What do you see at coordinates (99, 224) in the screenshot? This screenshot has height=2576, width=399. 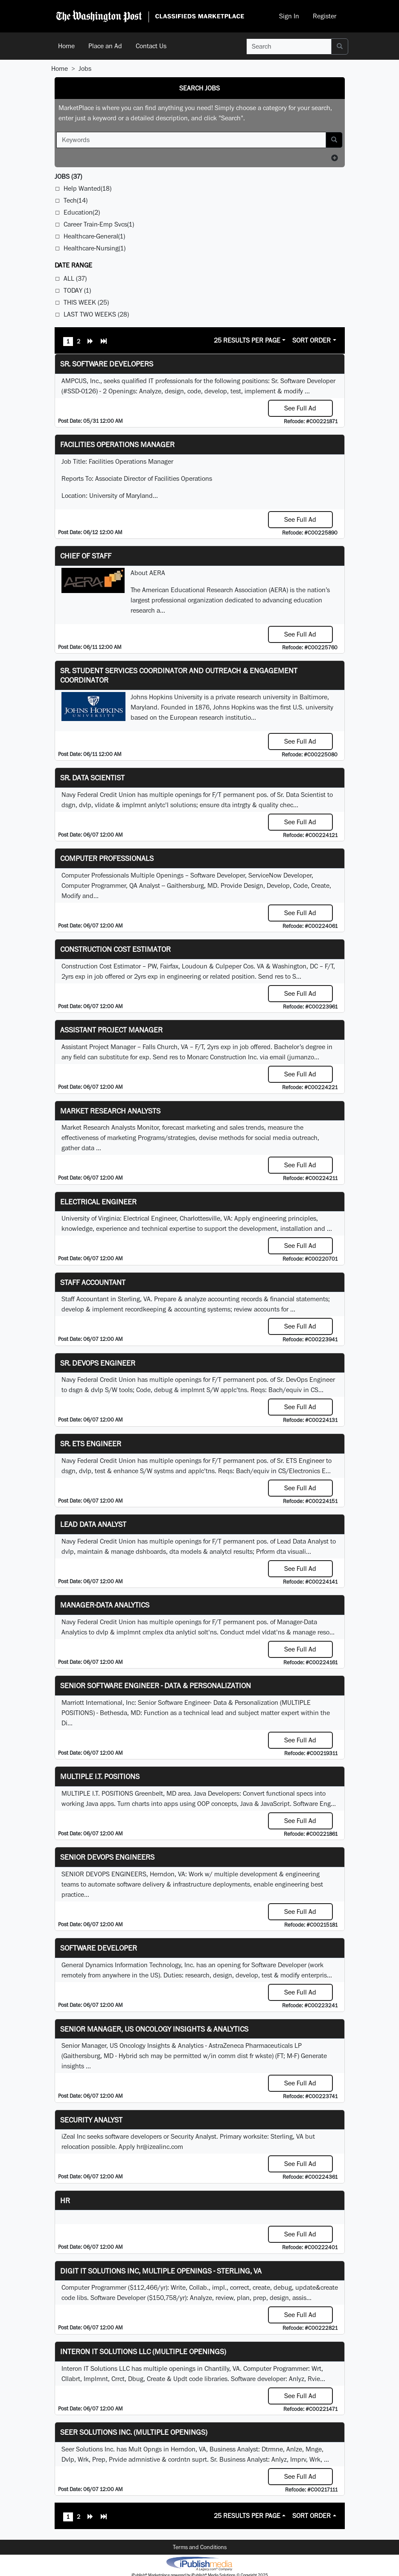 I see `Career Train-Emp Svcs(1)` at bounding box center [99, 224].